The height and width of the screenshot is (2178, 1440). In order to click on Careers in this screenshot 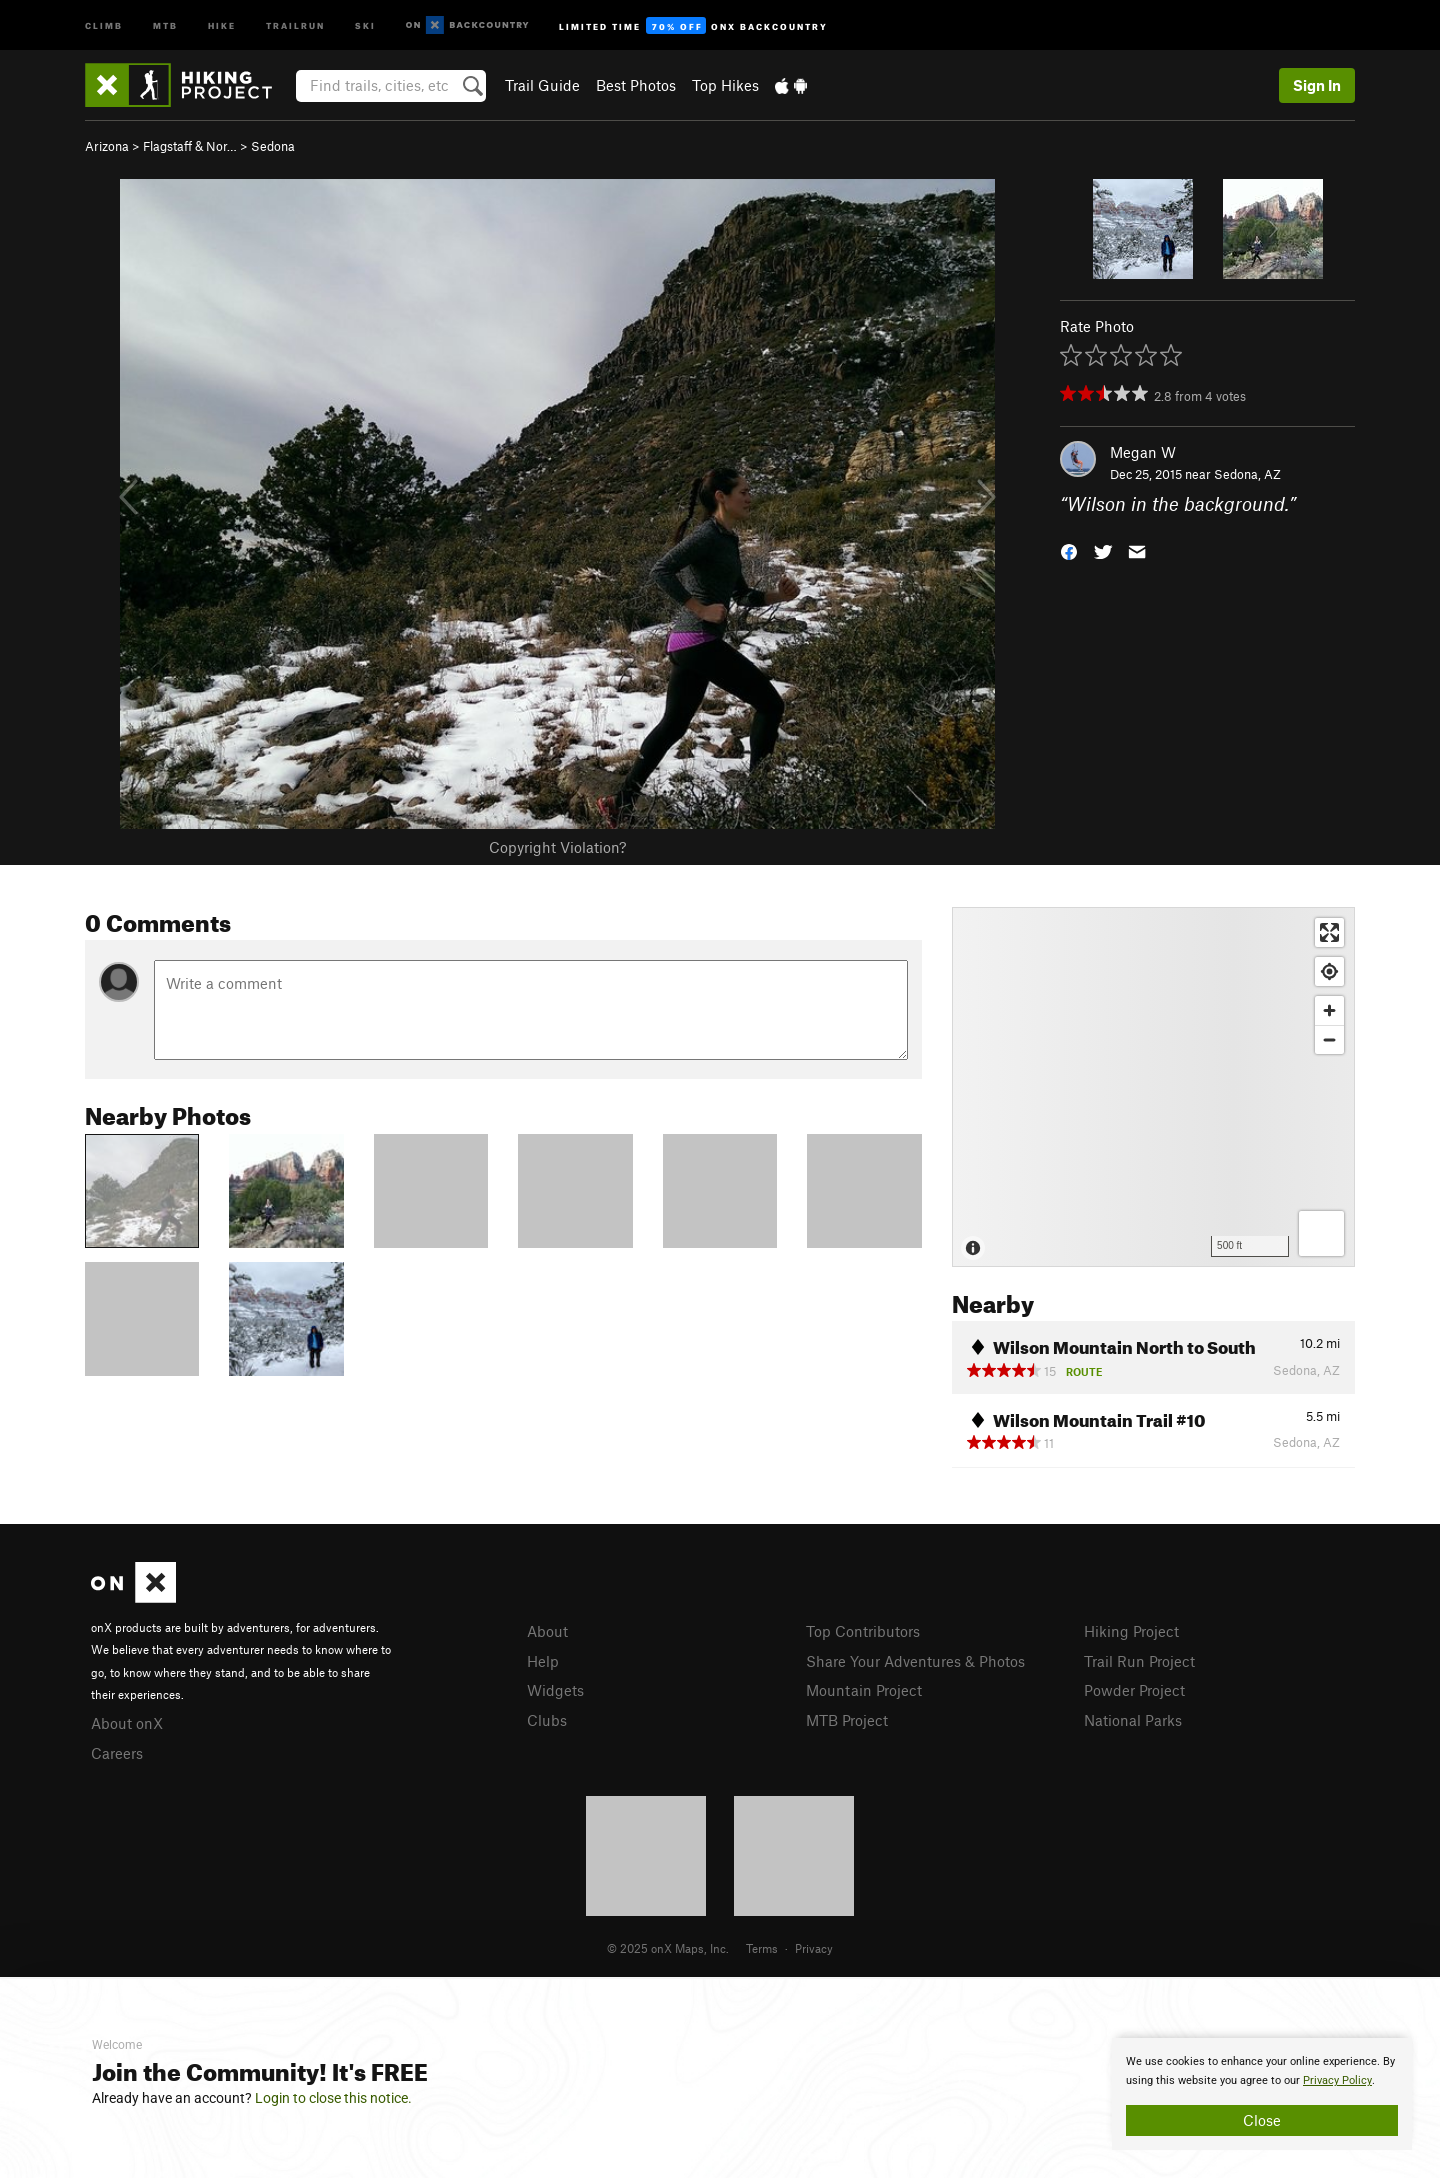, I will do `click(117, 1753)`.